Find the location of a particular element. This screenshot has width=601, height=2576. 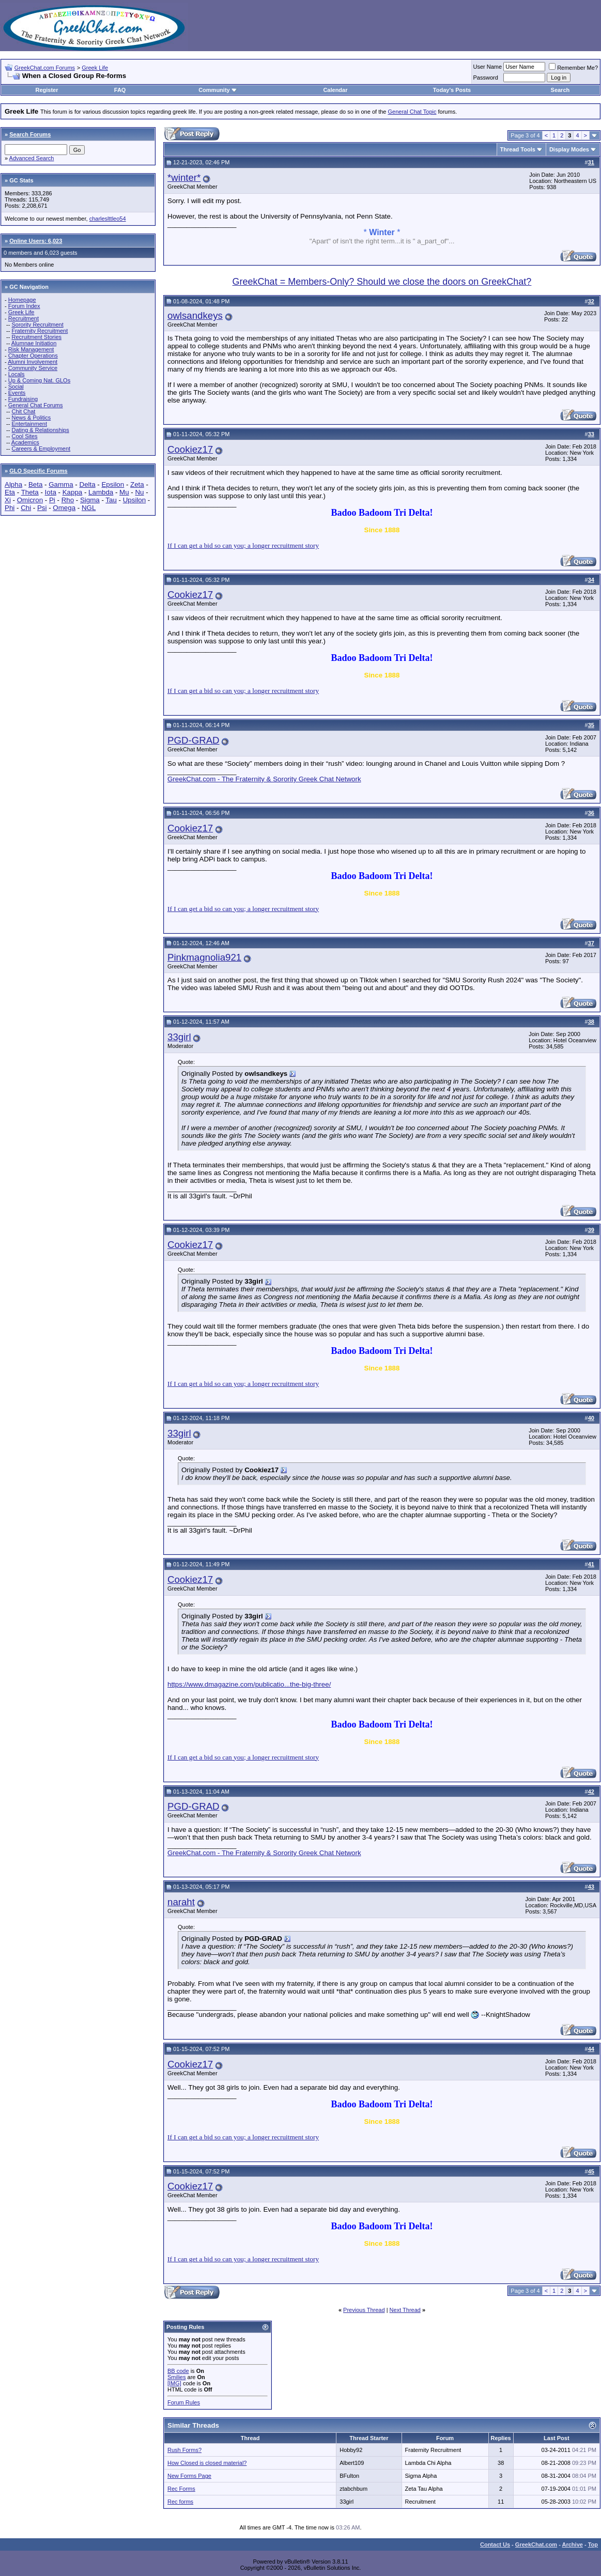

Mu is located at coordinates (124, 492).